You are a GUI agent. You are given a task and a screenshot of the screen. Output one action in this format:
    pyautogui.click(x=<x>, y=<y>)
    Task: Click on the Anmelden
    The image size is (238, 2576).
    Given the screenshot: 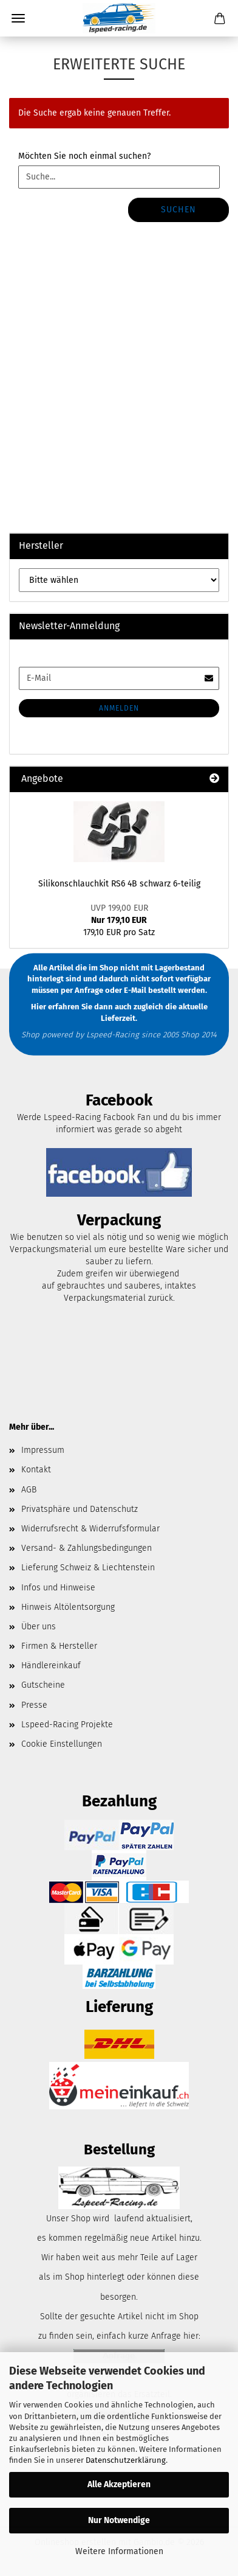 What is the action you would take?
    pyautogui.click(x=119, y=708)
    